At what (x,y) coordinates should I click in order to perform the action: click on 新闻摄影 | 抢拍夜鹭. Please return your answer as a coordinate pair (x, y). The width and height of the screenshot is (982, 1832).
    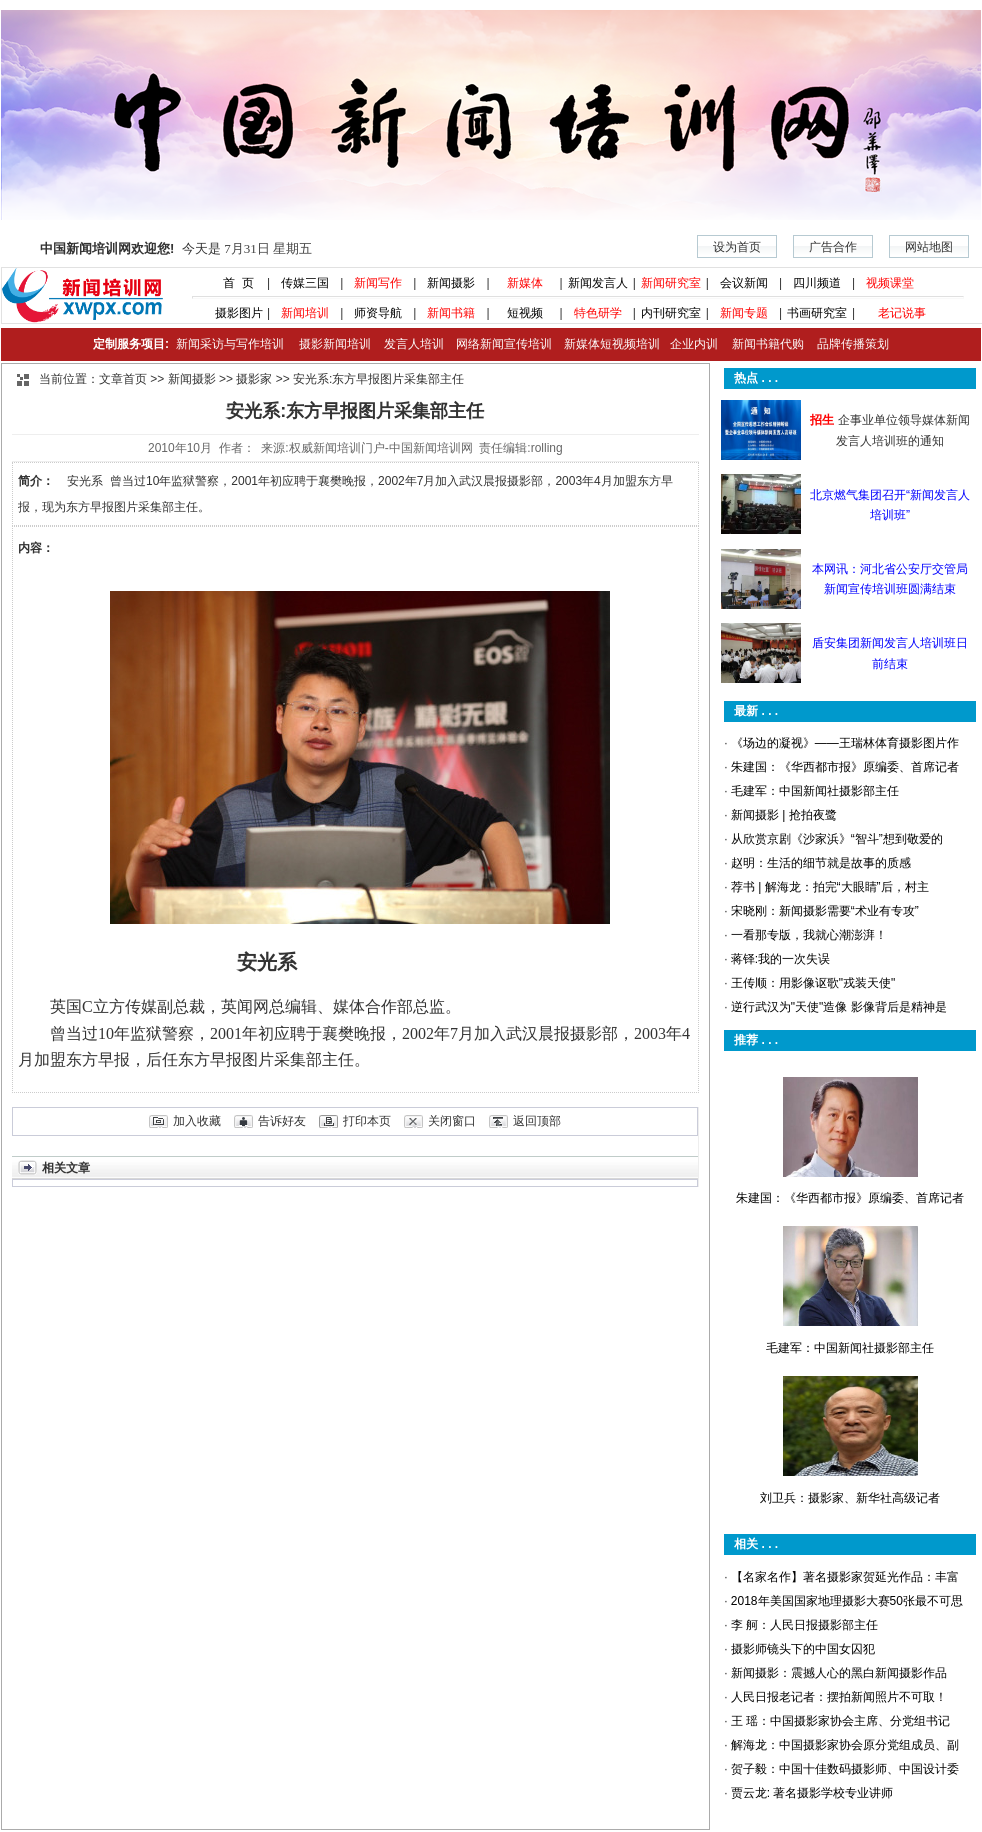
    Looking at the image, I should click on (784, 815).